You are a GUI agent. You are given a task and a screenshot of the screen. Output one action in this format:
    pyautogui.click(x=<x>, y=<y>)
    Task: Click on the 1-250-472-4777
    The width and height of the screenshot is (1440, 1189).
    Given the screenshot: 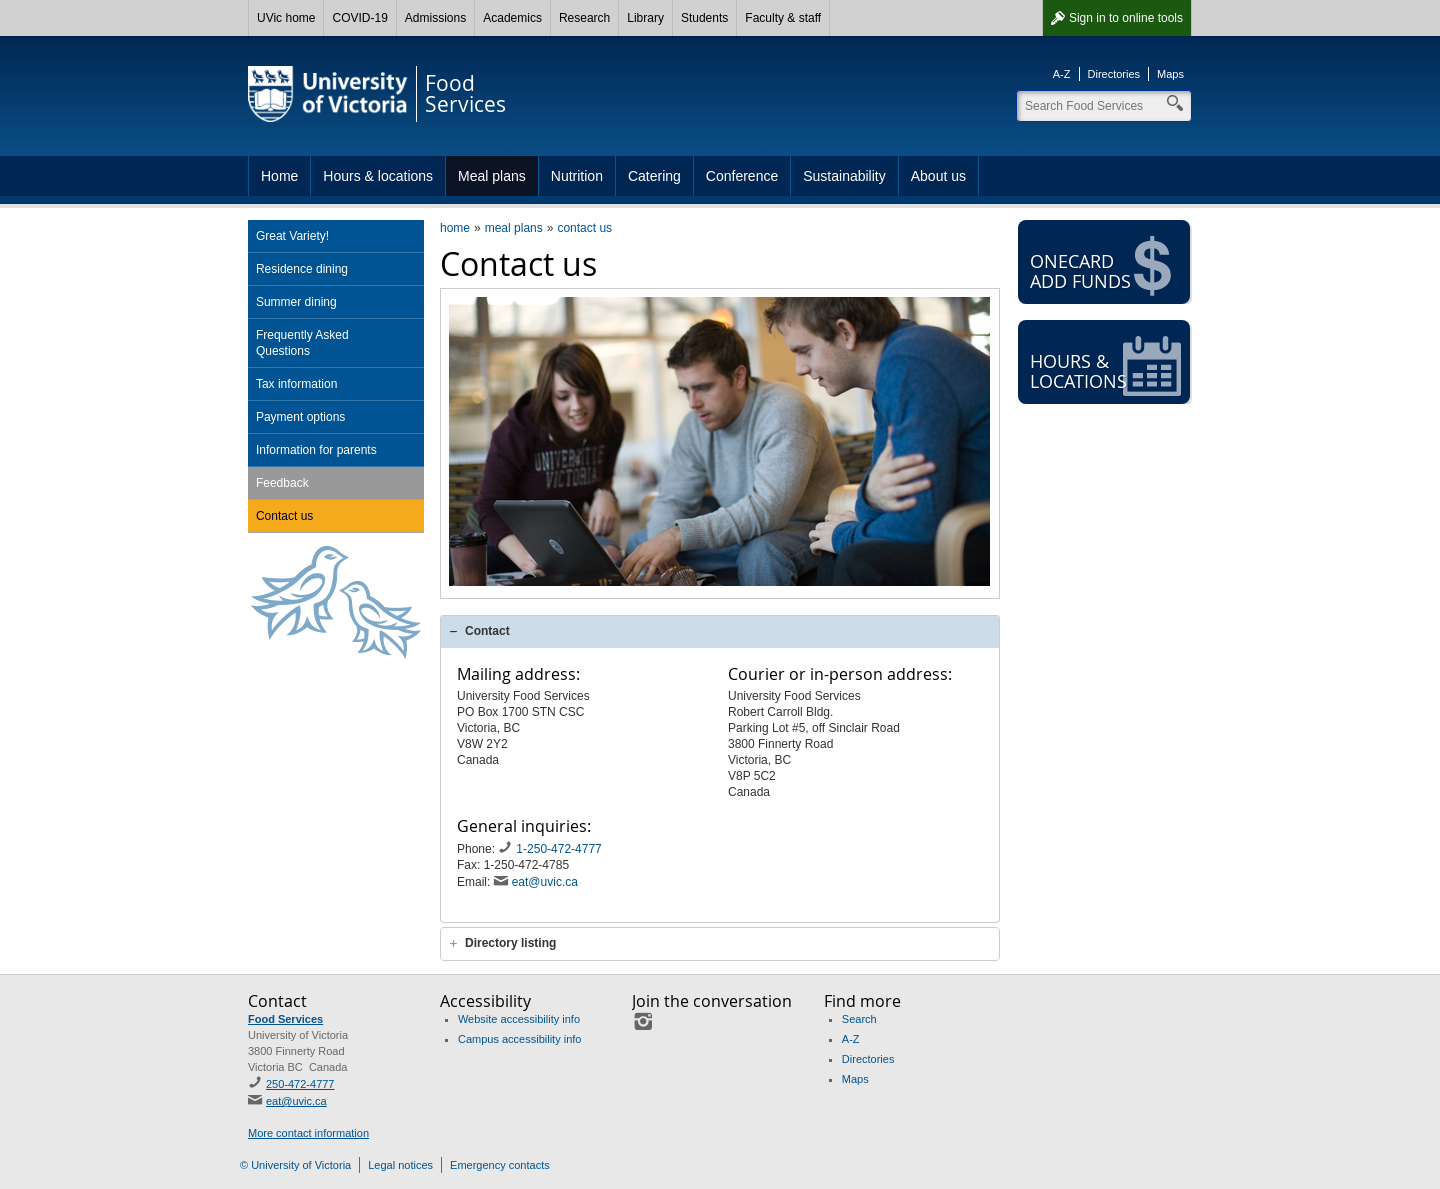 What is the action you would take?
    pyautogui.click(x=560, y=849)
    